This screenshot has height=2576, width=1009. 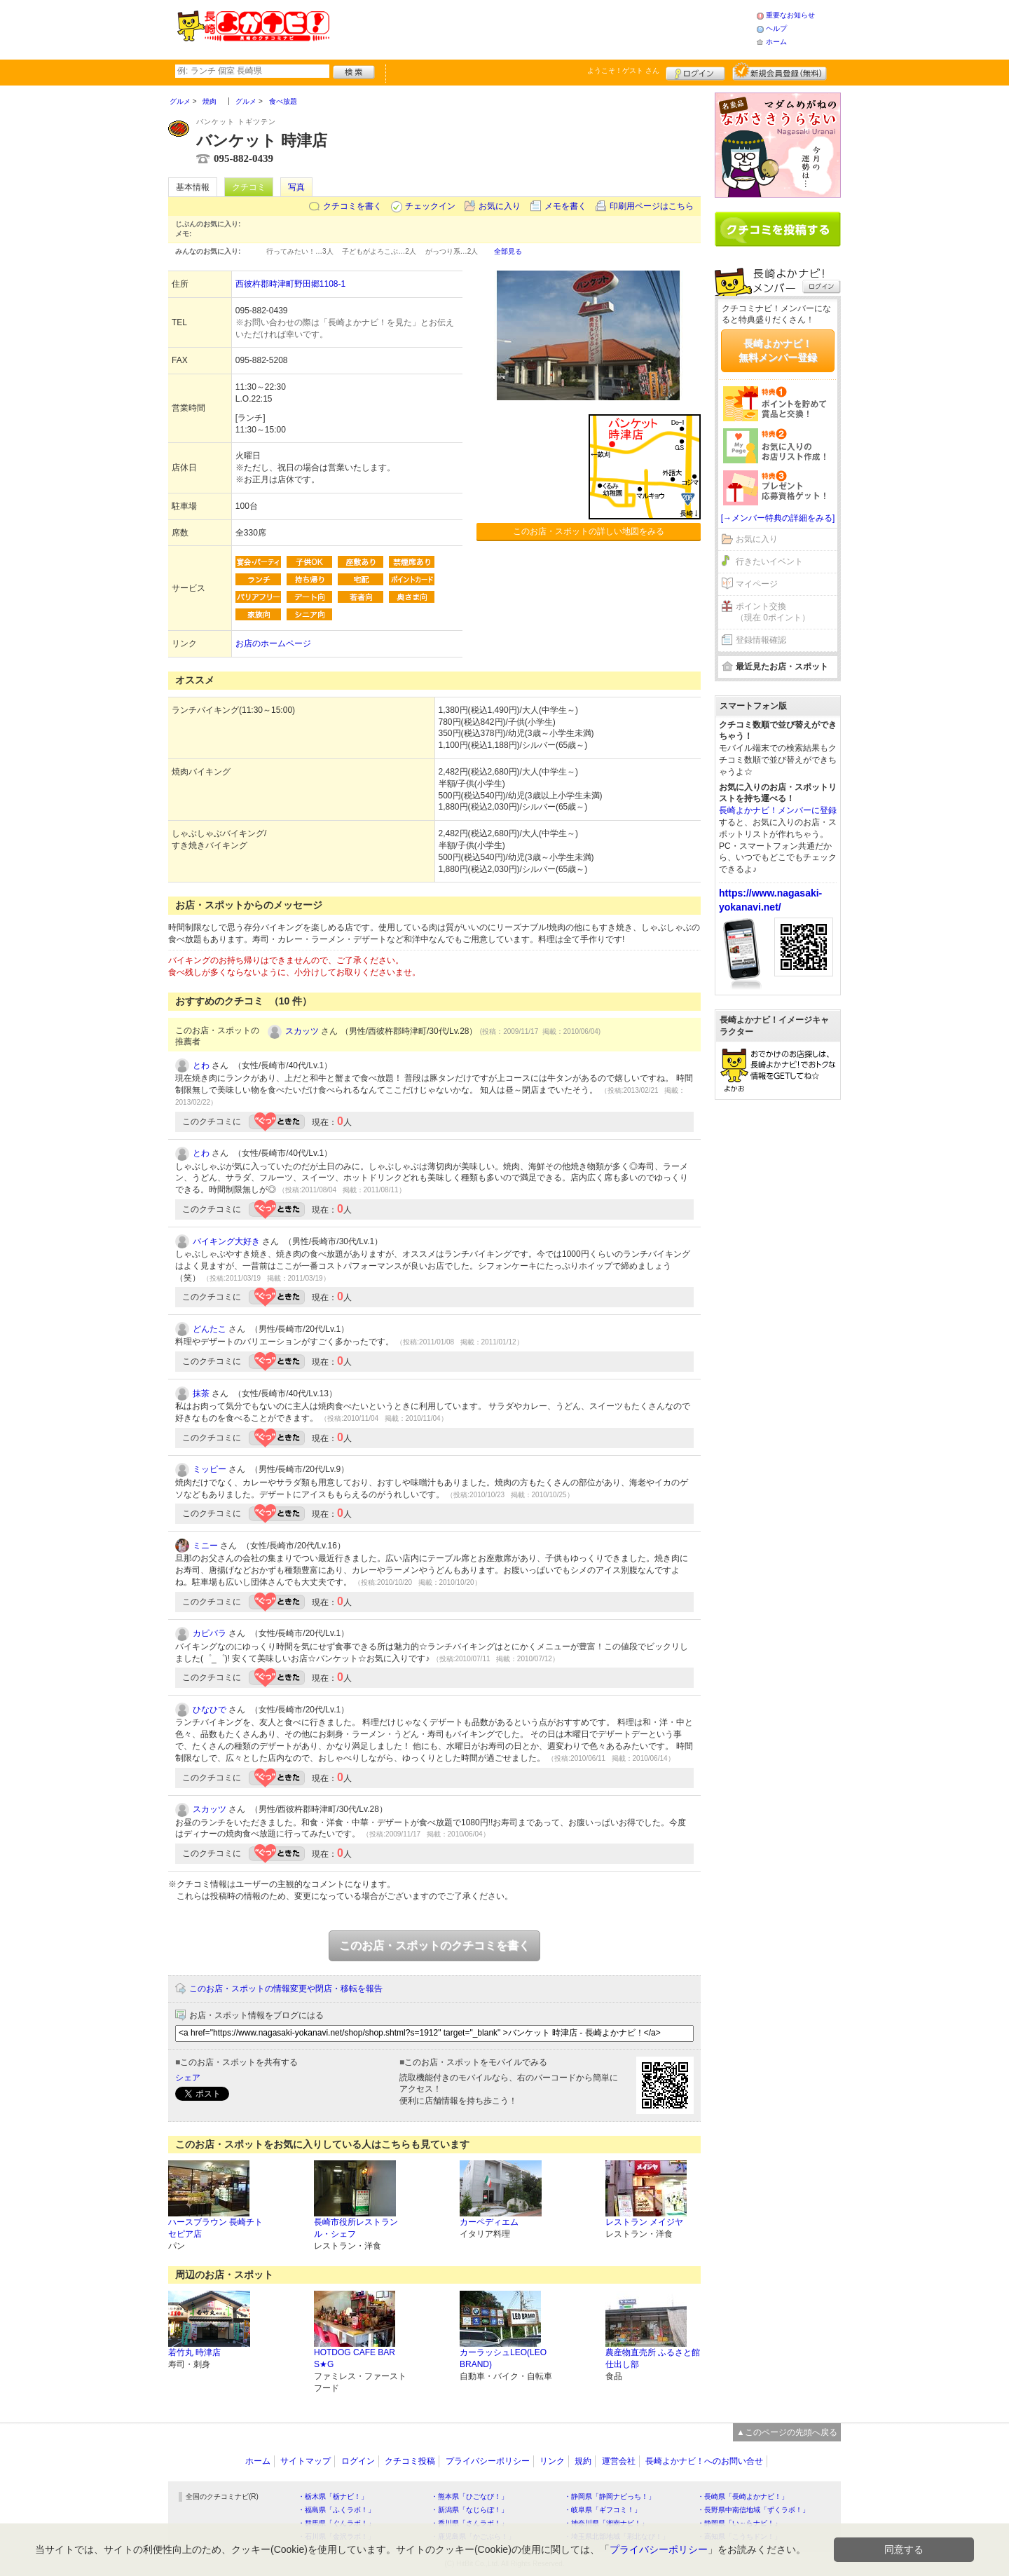 What do you see at coordinates (652, 2358) in the screenshot?
I see `農産物直売所 ふるさと館 仕出し部` at bounding box center [652, 2358].